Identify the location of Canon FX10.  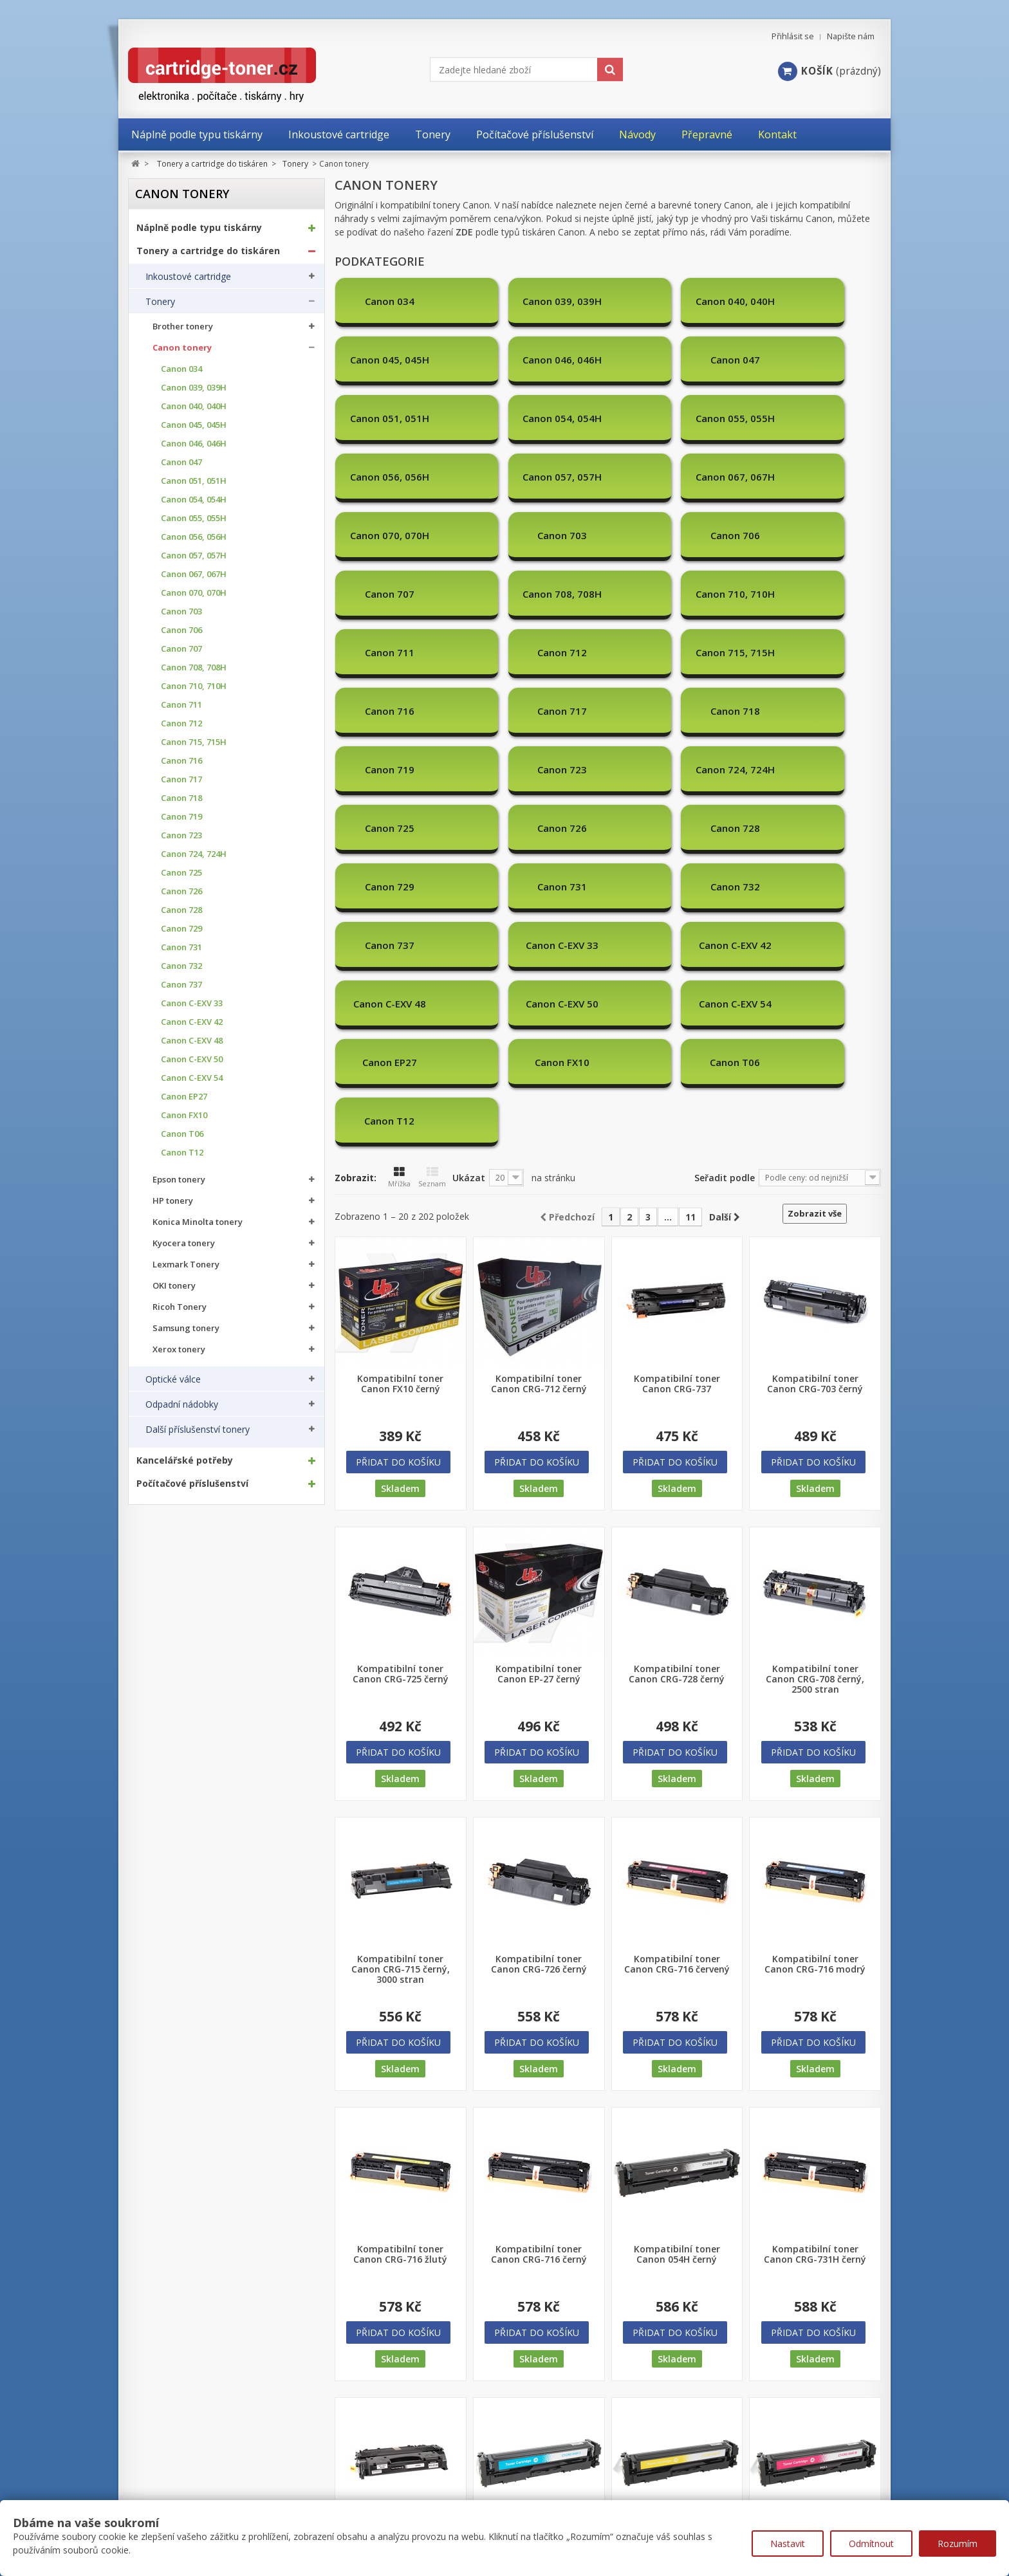
(184, 1115).